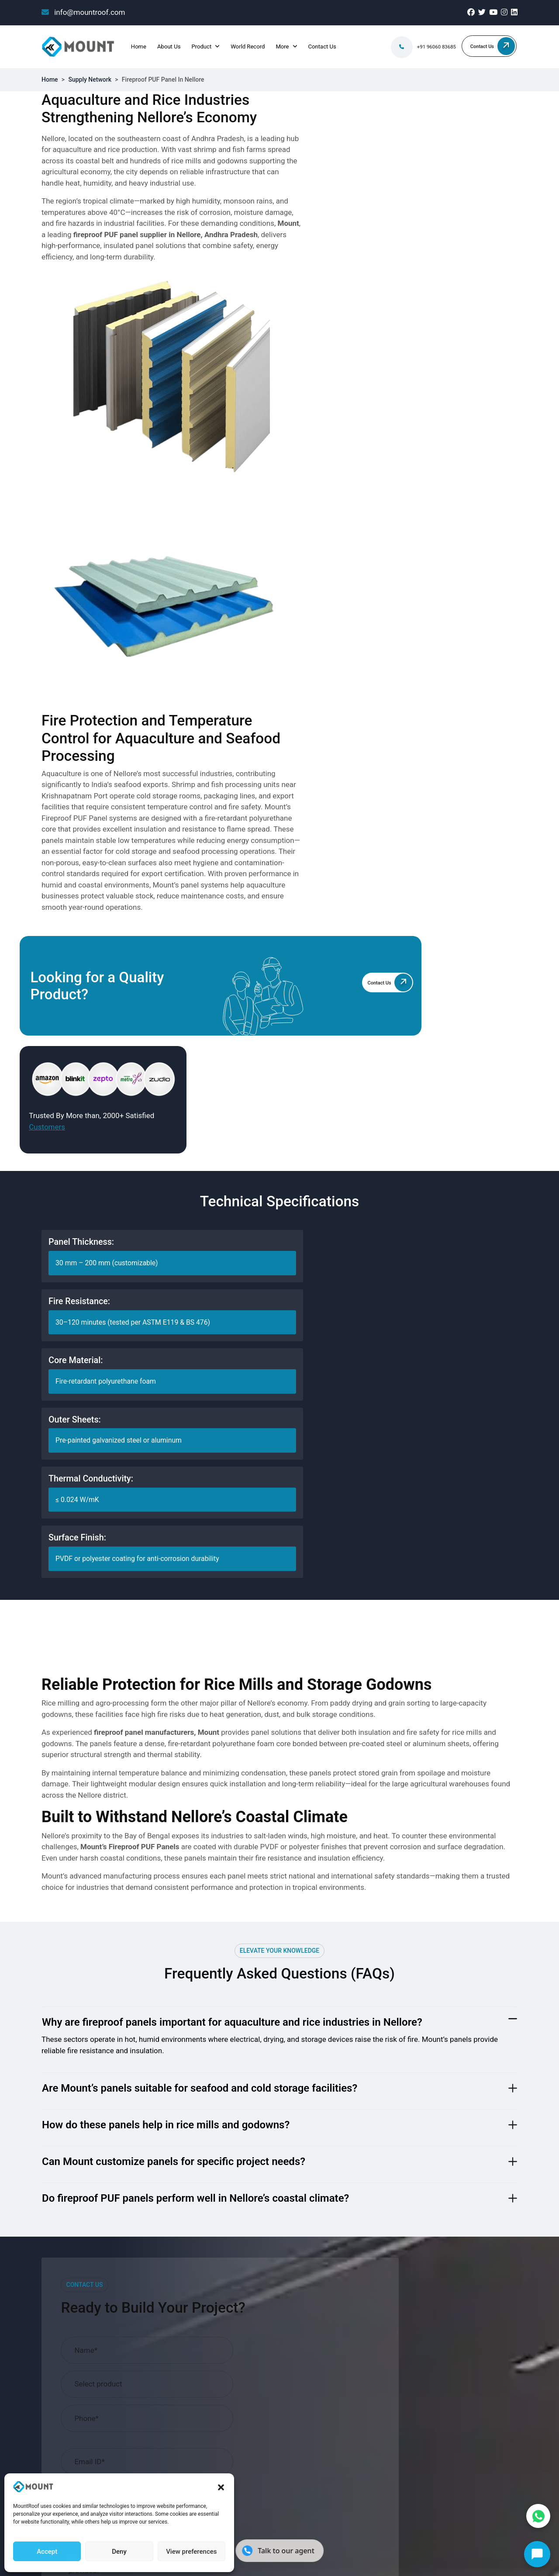 The height and width of the screenshot is (2576, 559). Describe the element at coordinates (200, 46) in the screenshot. I see `Product` at that location.